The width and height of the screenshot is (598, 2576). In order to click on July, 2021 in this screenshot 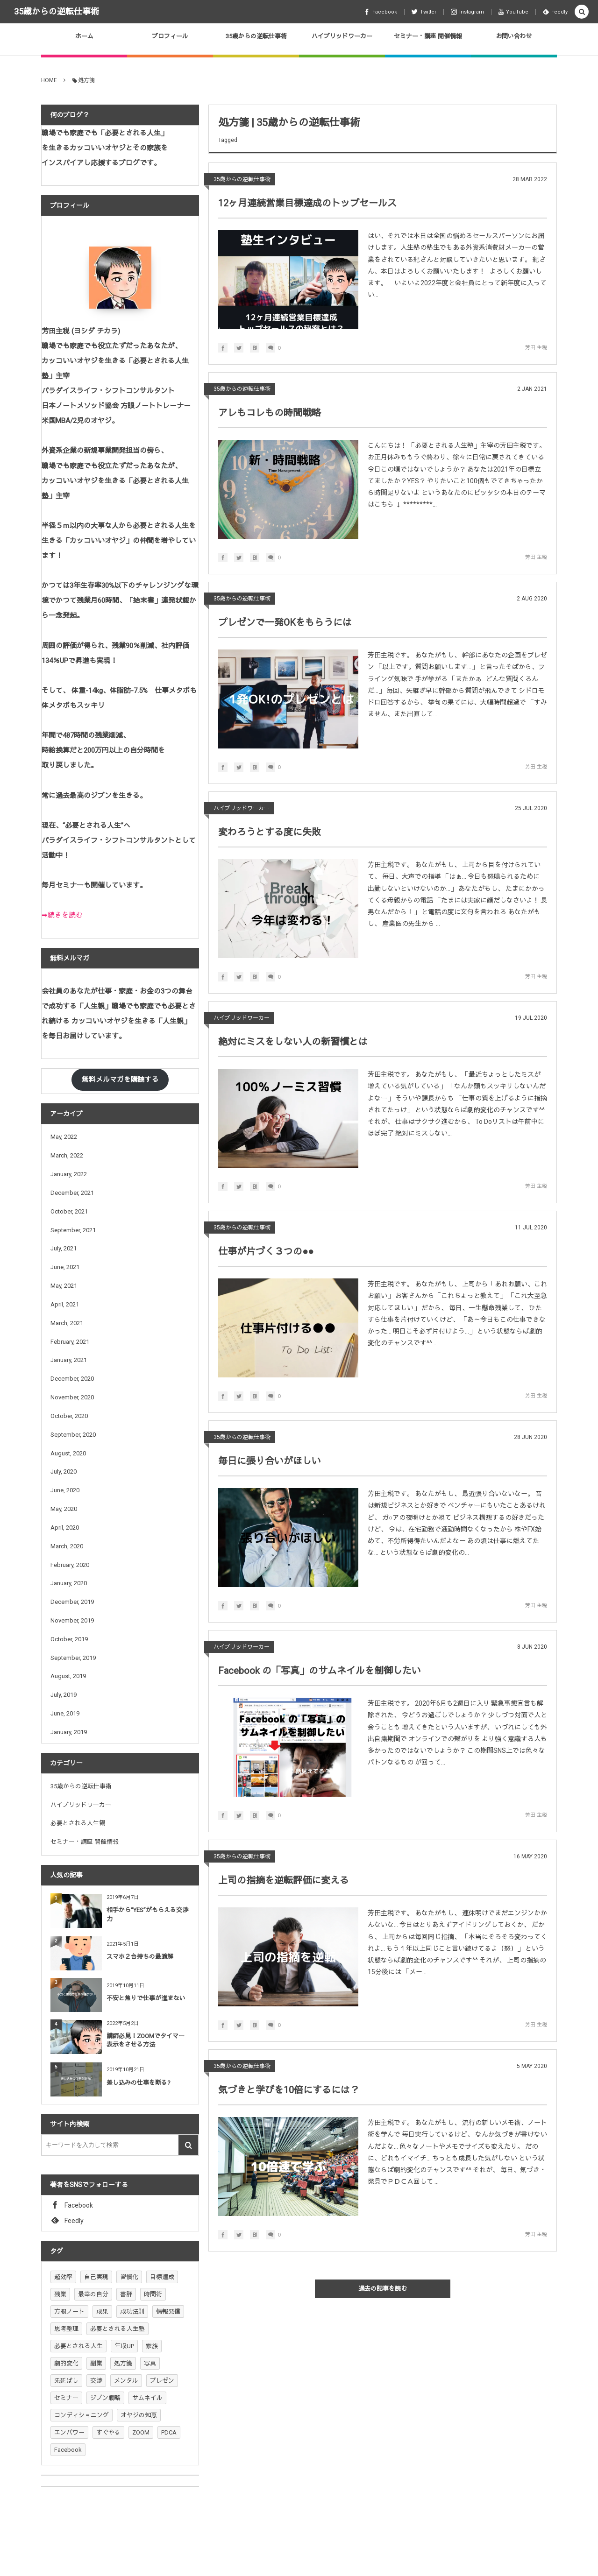, I will do `click(63, 1248)`.